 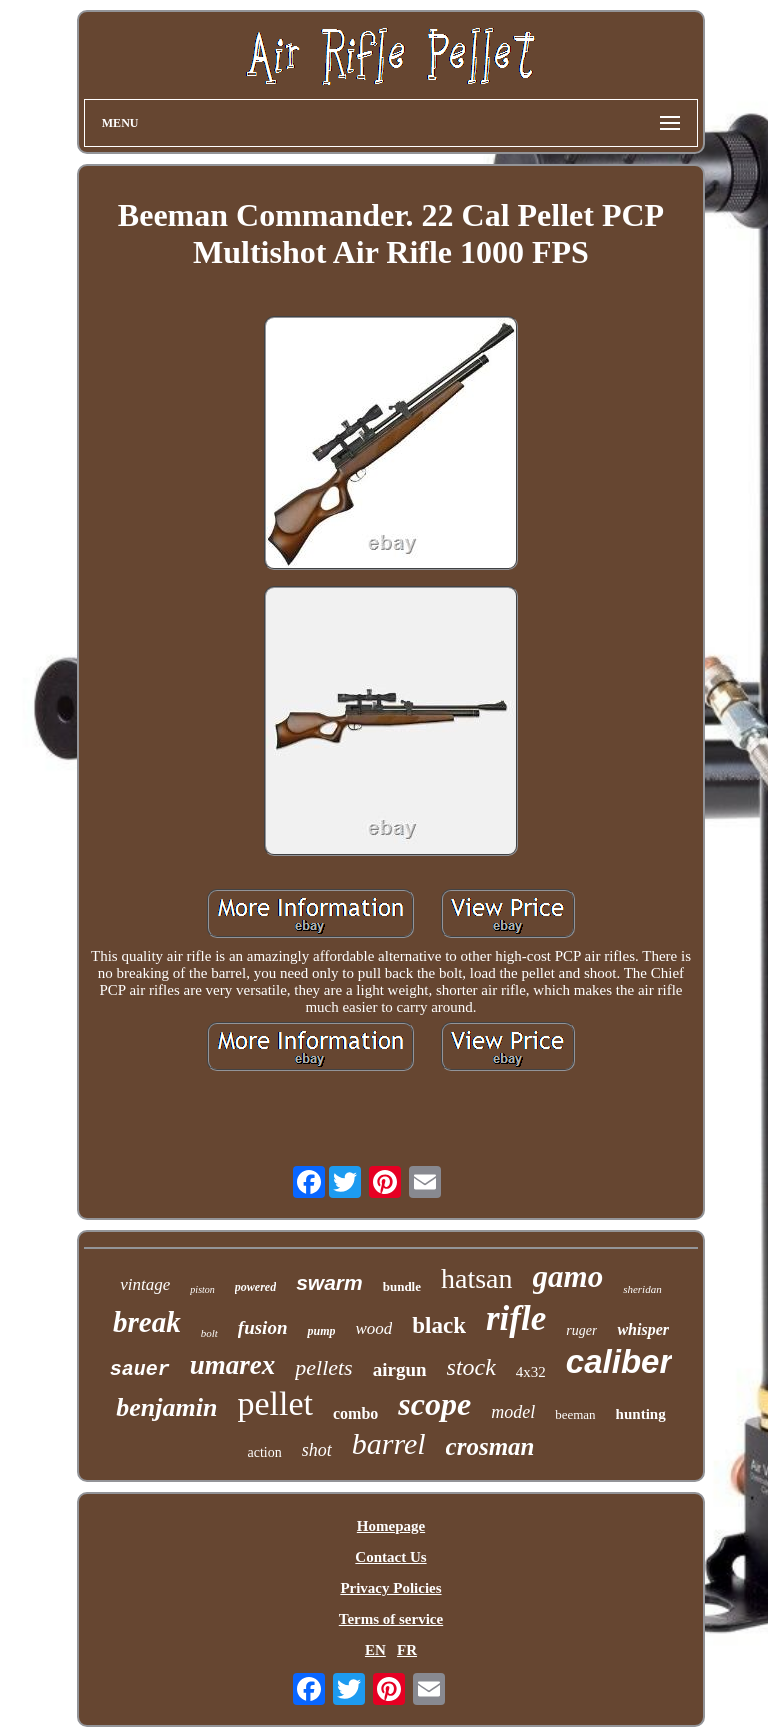 What do you see at coordinates (402, 1286) in the screenshot?
I see `bundle` at bounding box center [402, 1286].